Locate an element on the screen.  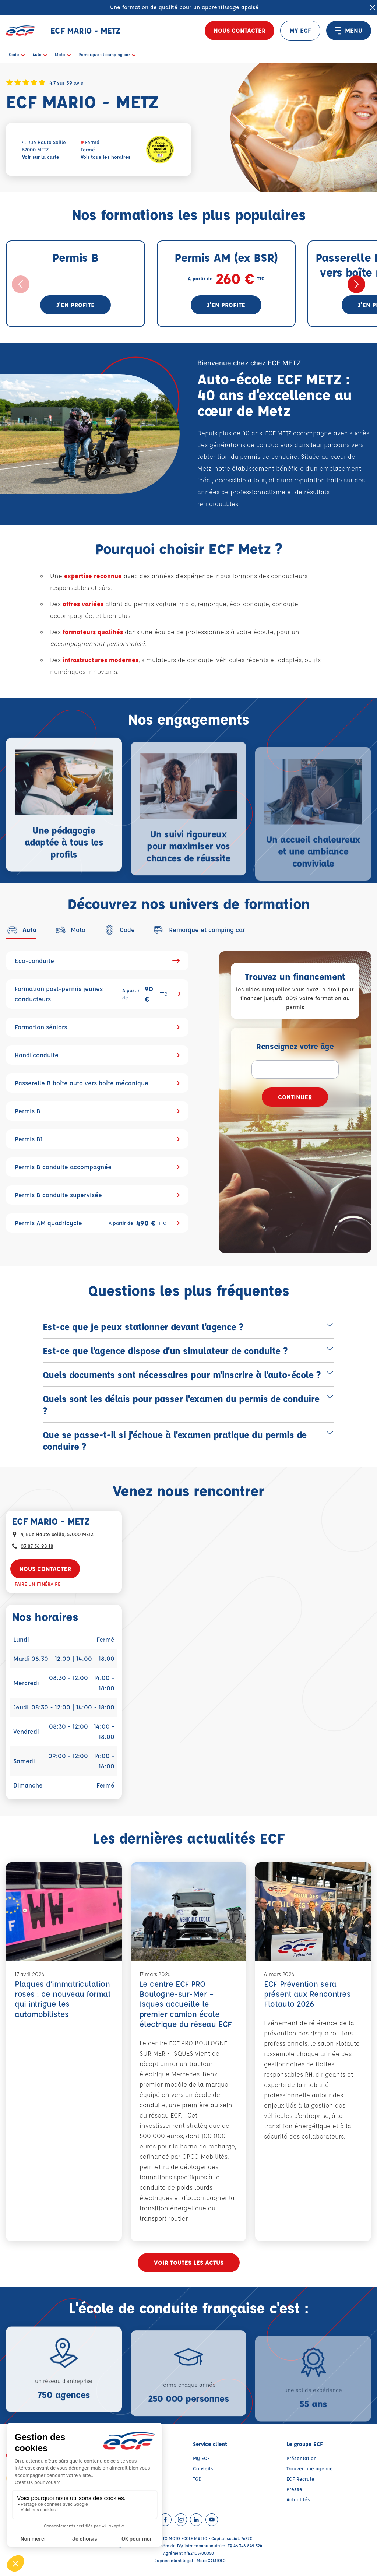
Passerelle B boîte auto vers boîte mécanique is located at coordinates (97, 1083).